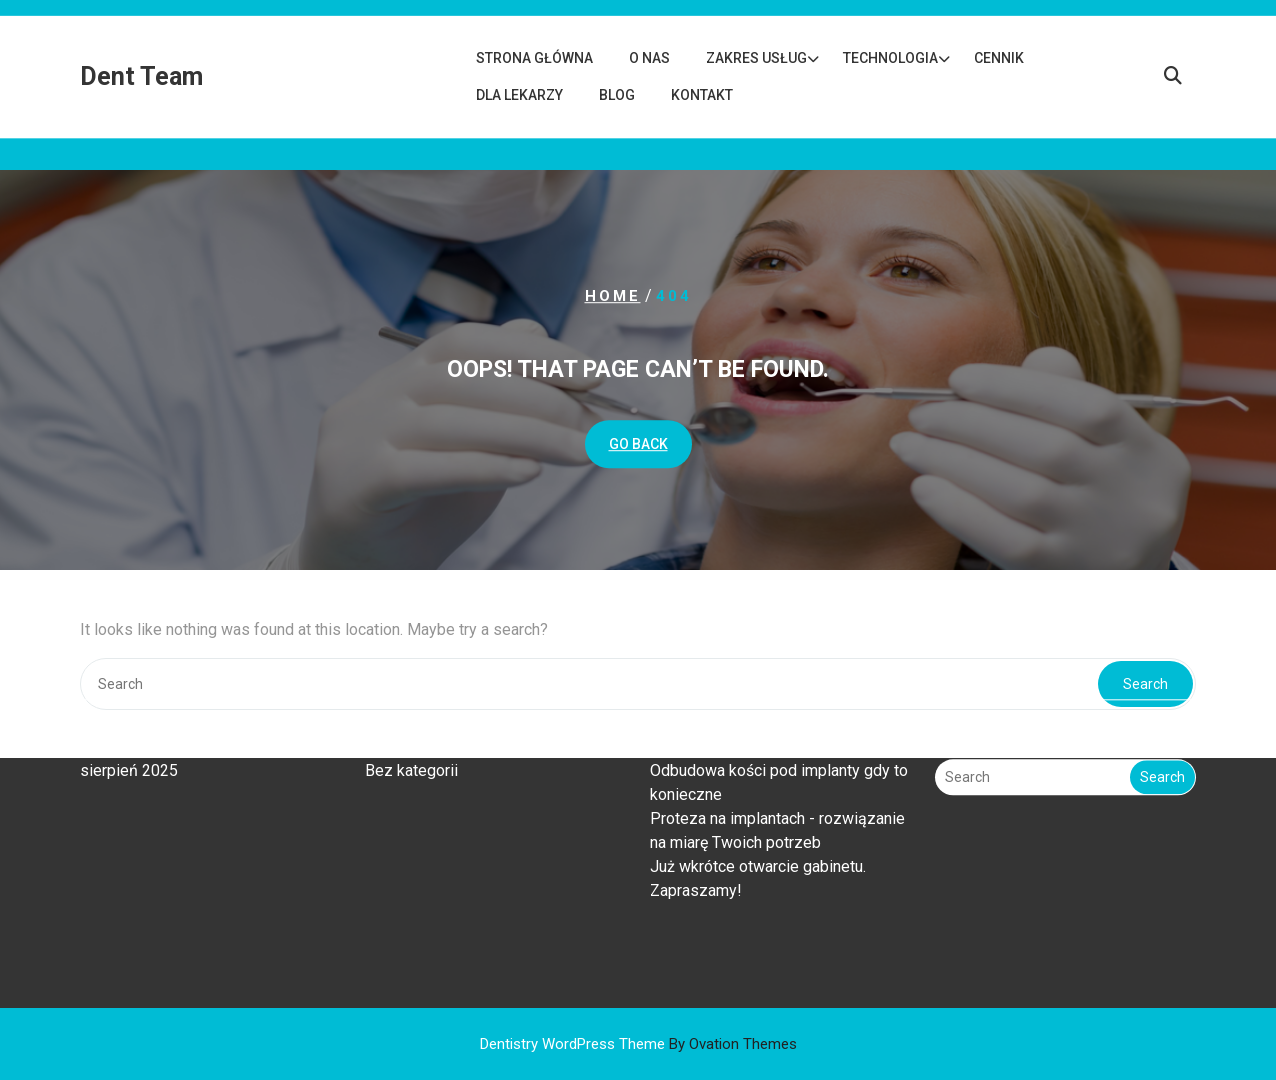 The height and width of the screenshot is (1080, 1276). Describe the element at coordinates (534, 58) in the screenshot. I see `Strona główna` at that location.